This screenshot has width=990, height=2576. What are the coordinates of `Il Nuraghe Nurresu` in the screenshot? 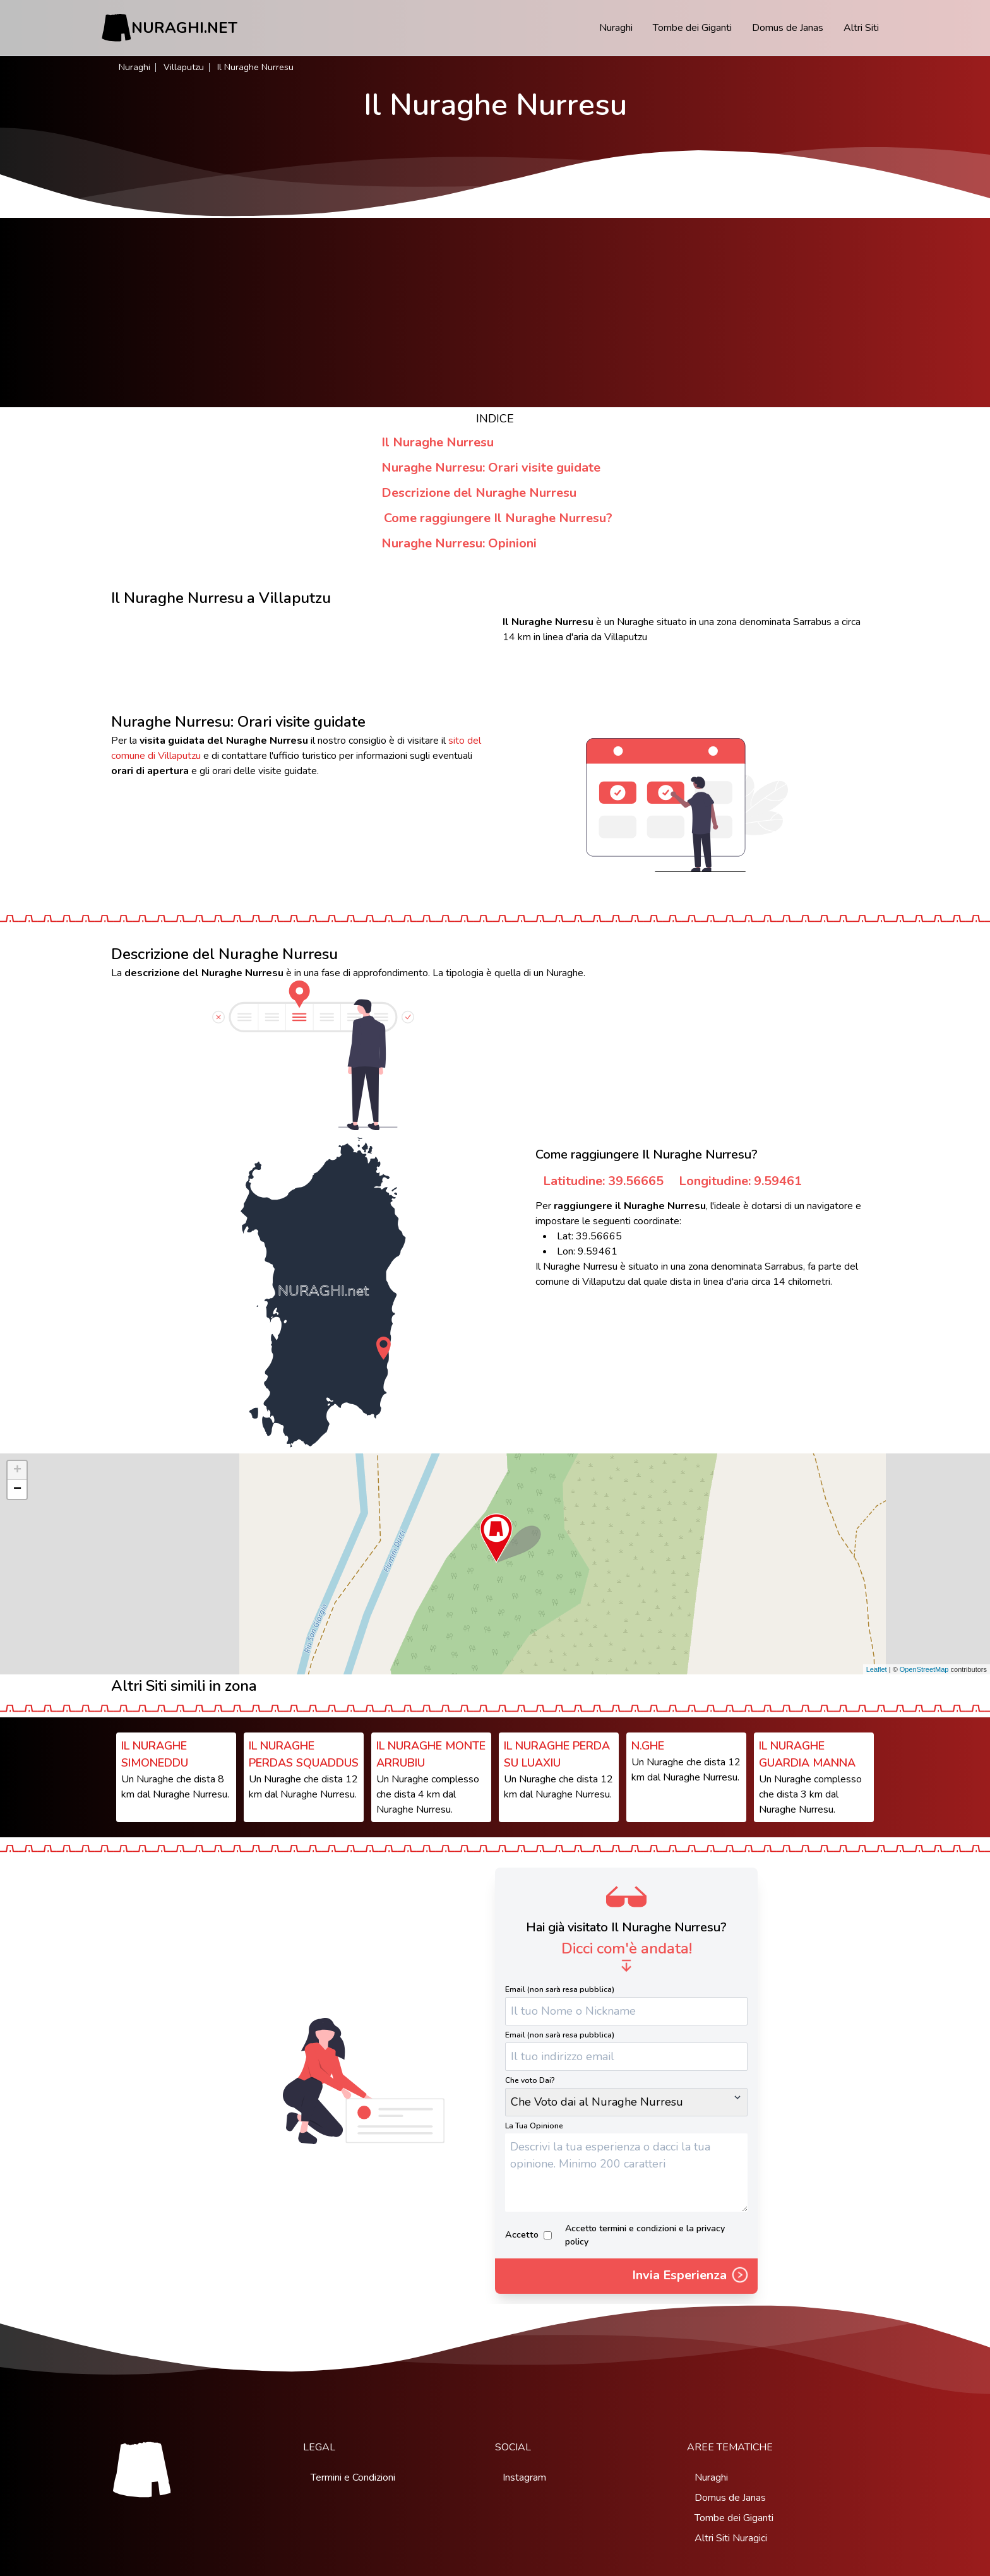 It's located at (437, 442).